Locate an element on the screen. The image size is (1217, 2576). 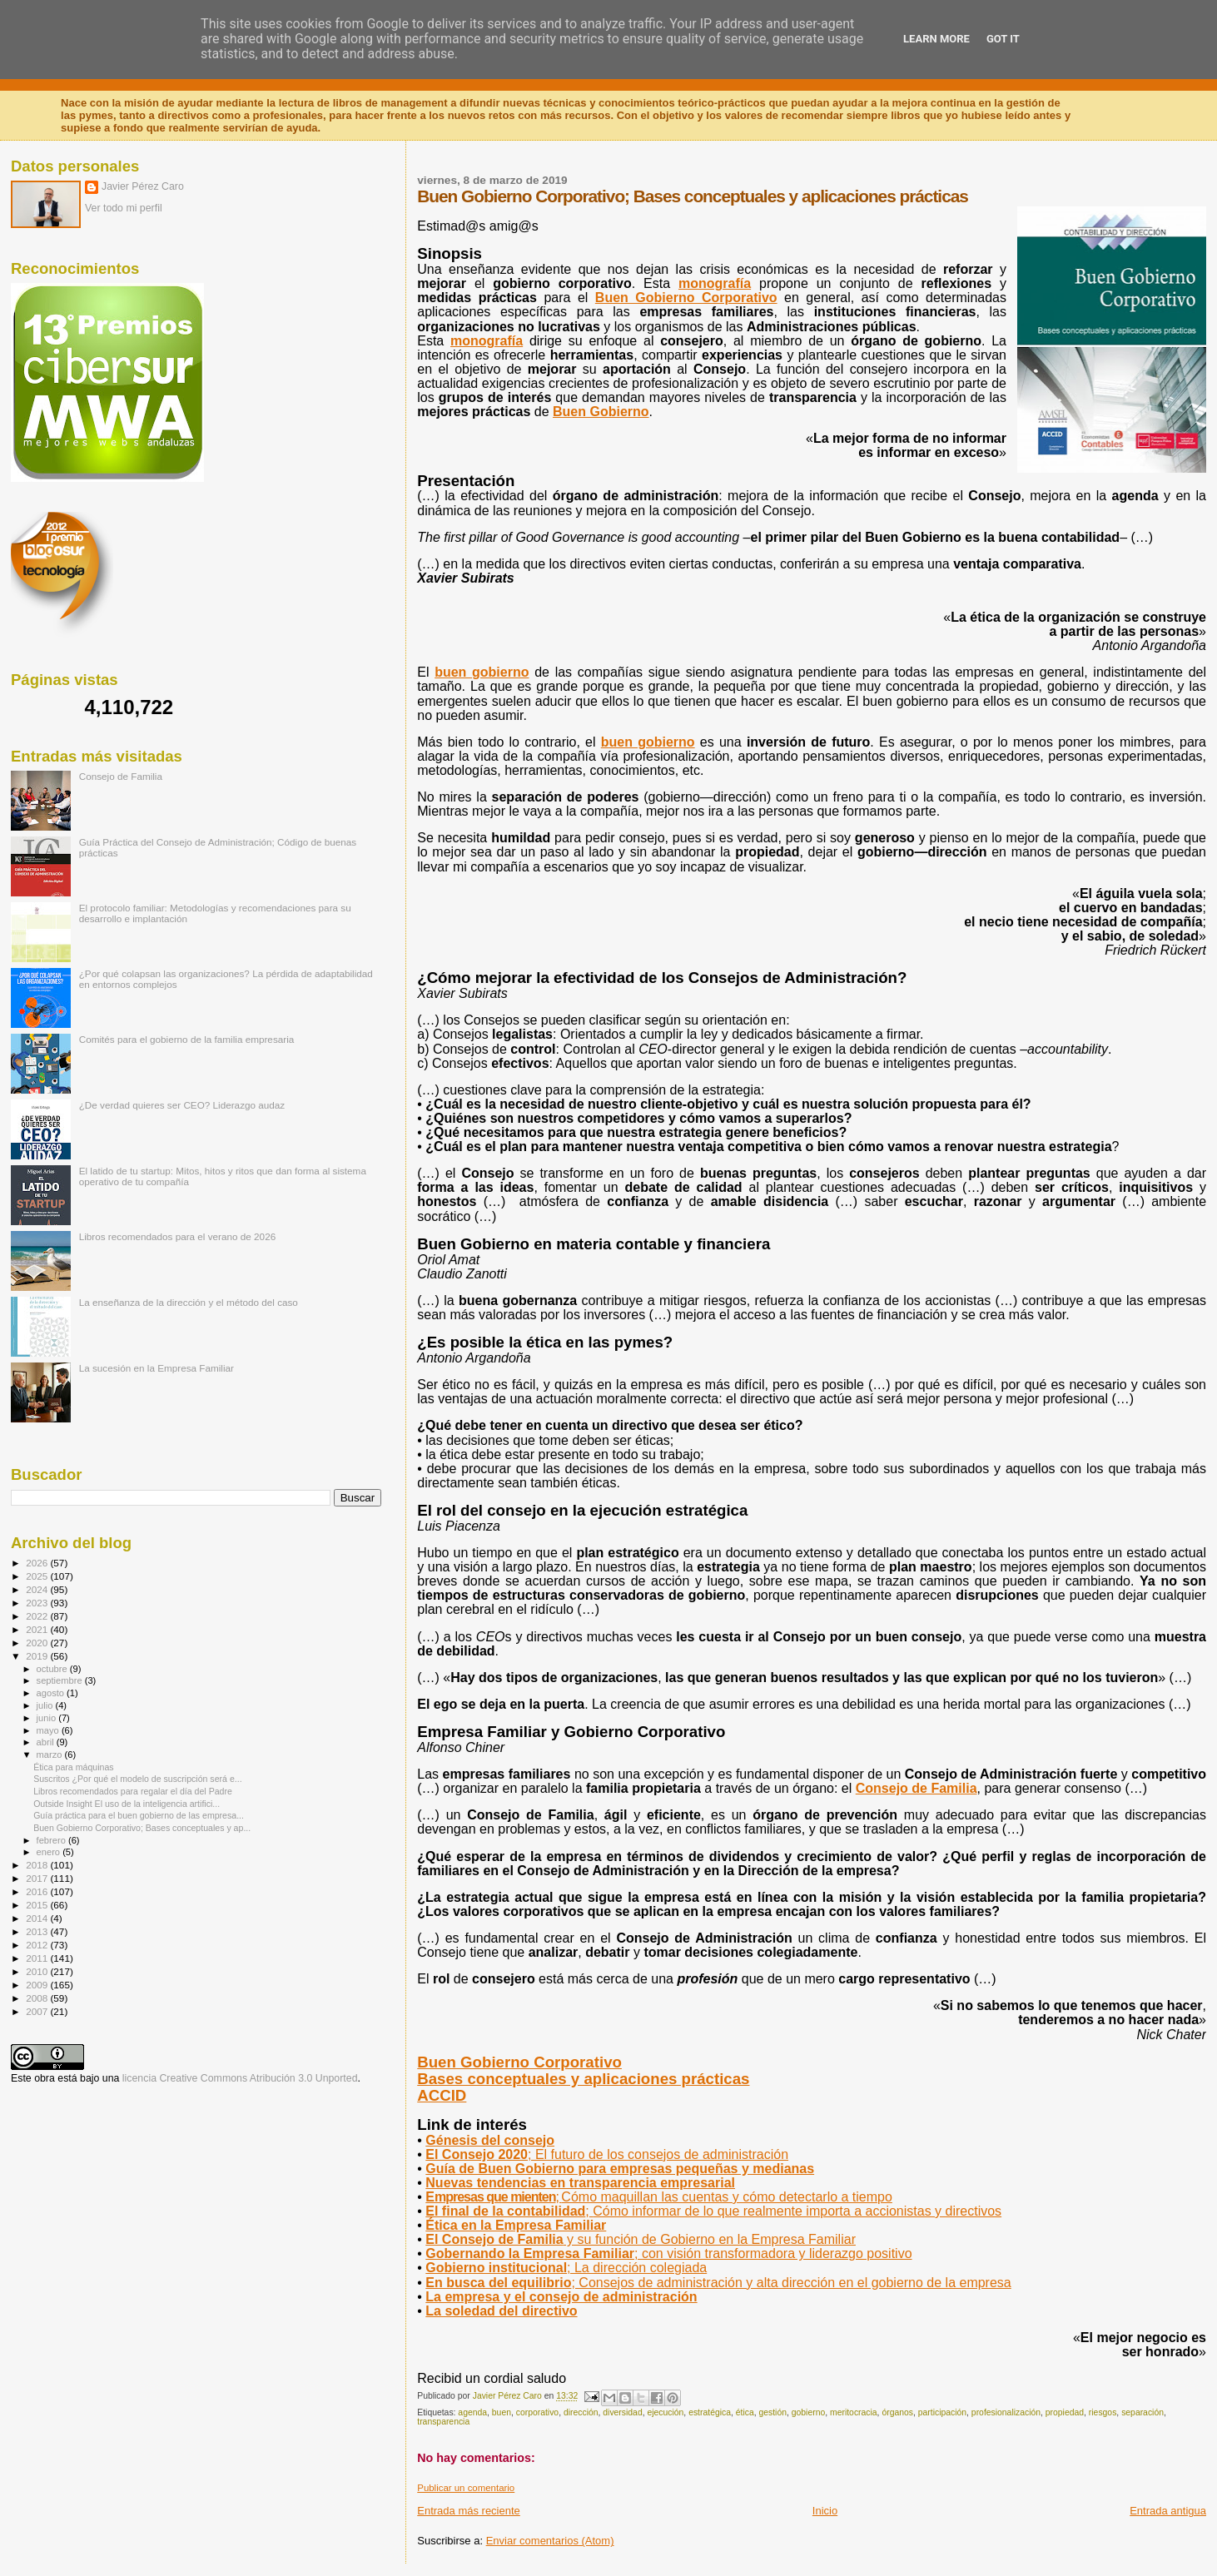
Ética en la Empresa Familiar is located at coordinates (515, 2225).